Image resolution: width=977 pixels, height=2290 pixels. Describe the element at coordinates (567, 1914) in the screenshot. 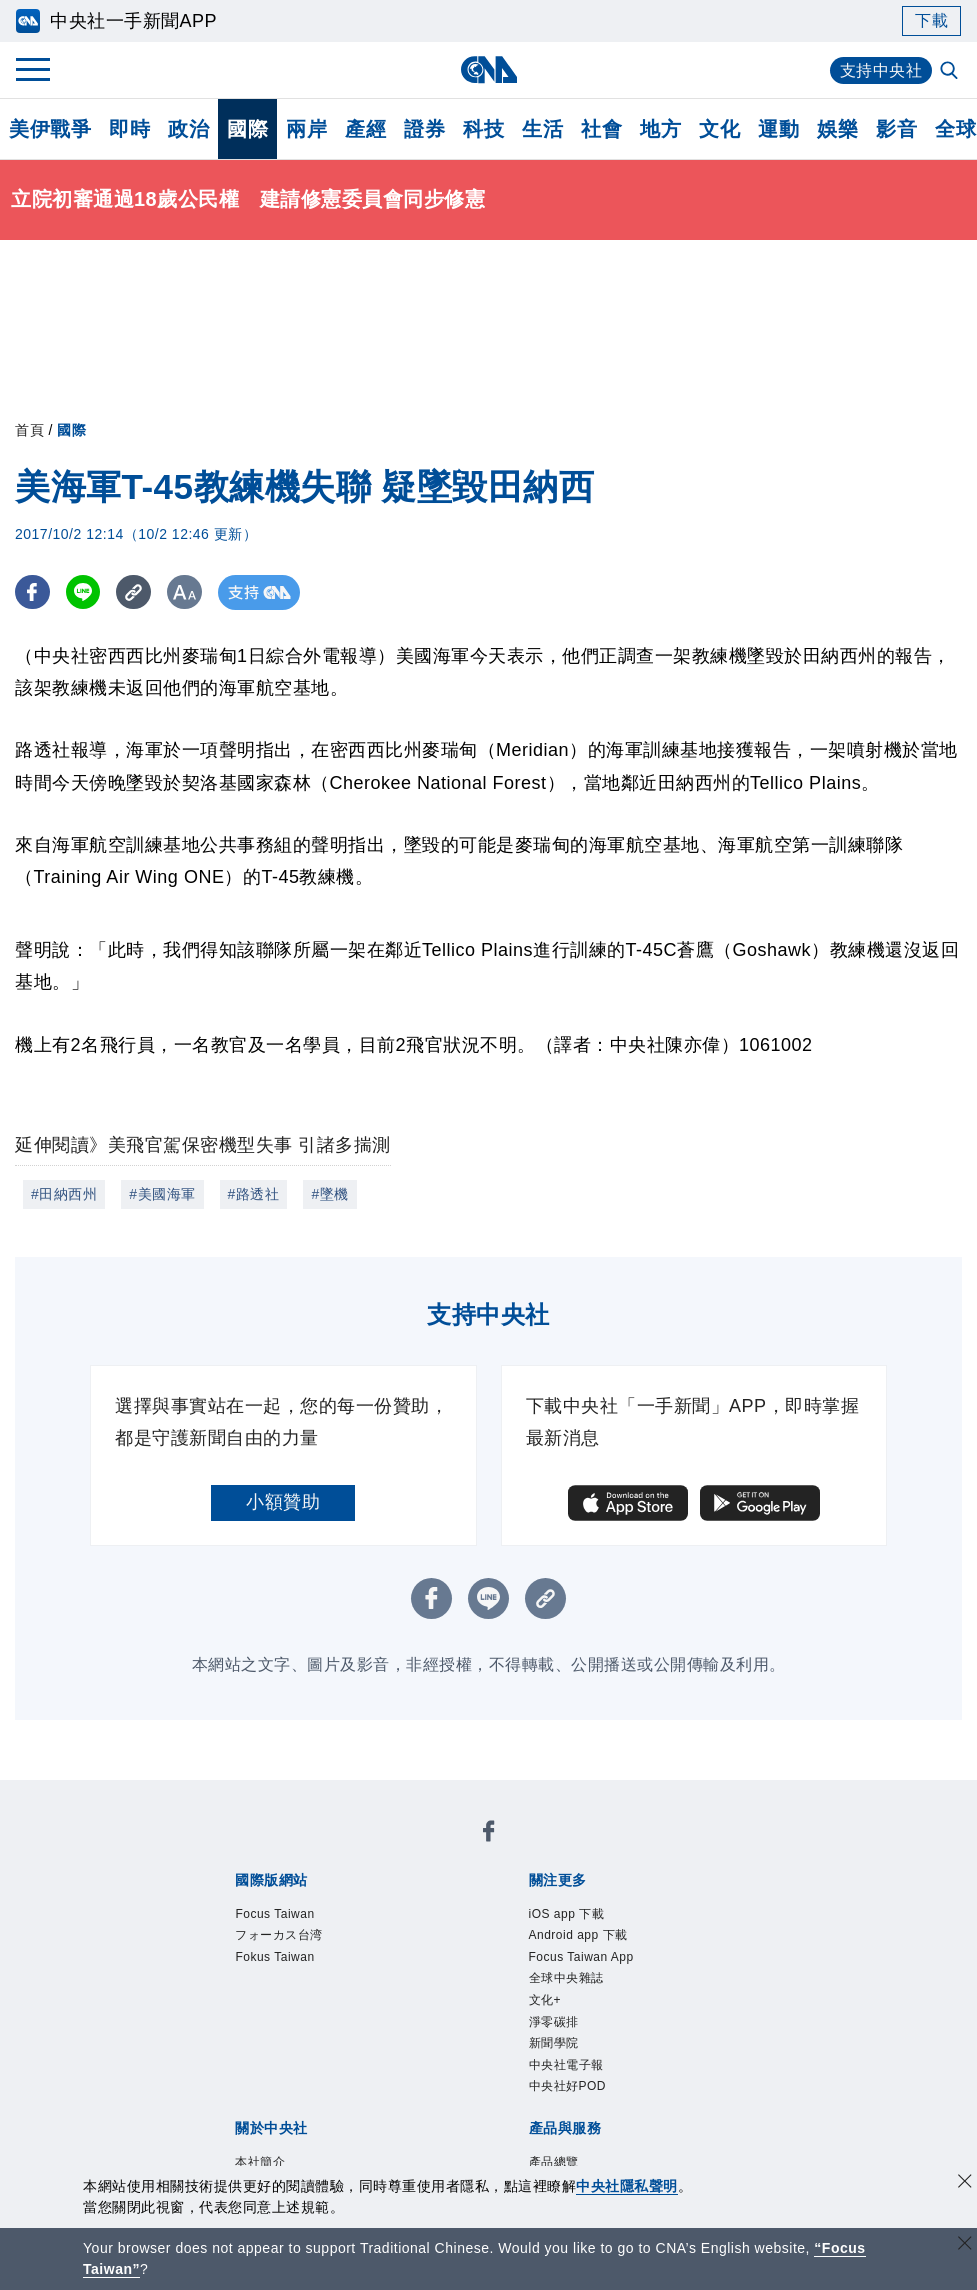

I see `iOS app 下載` at that location.